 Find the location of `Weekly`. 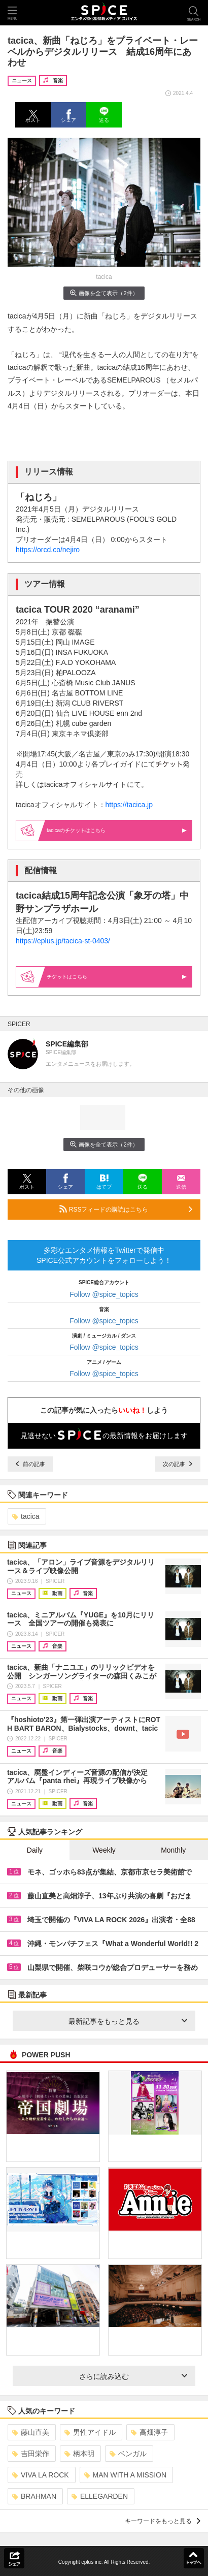

Weekly is located at coordinates (104, 1850).